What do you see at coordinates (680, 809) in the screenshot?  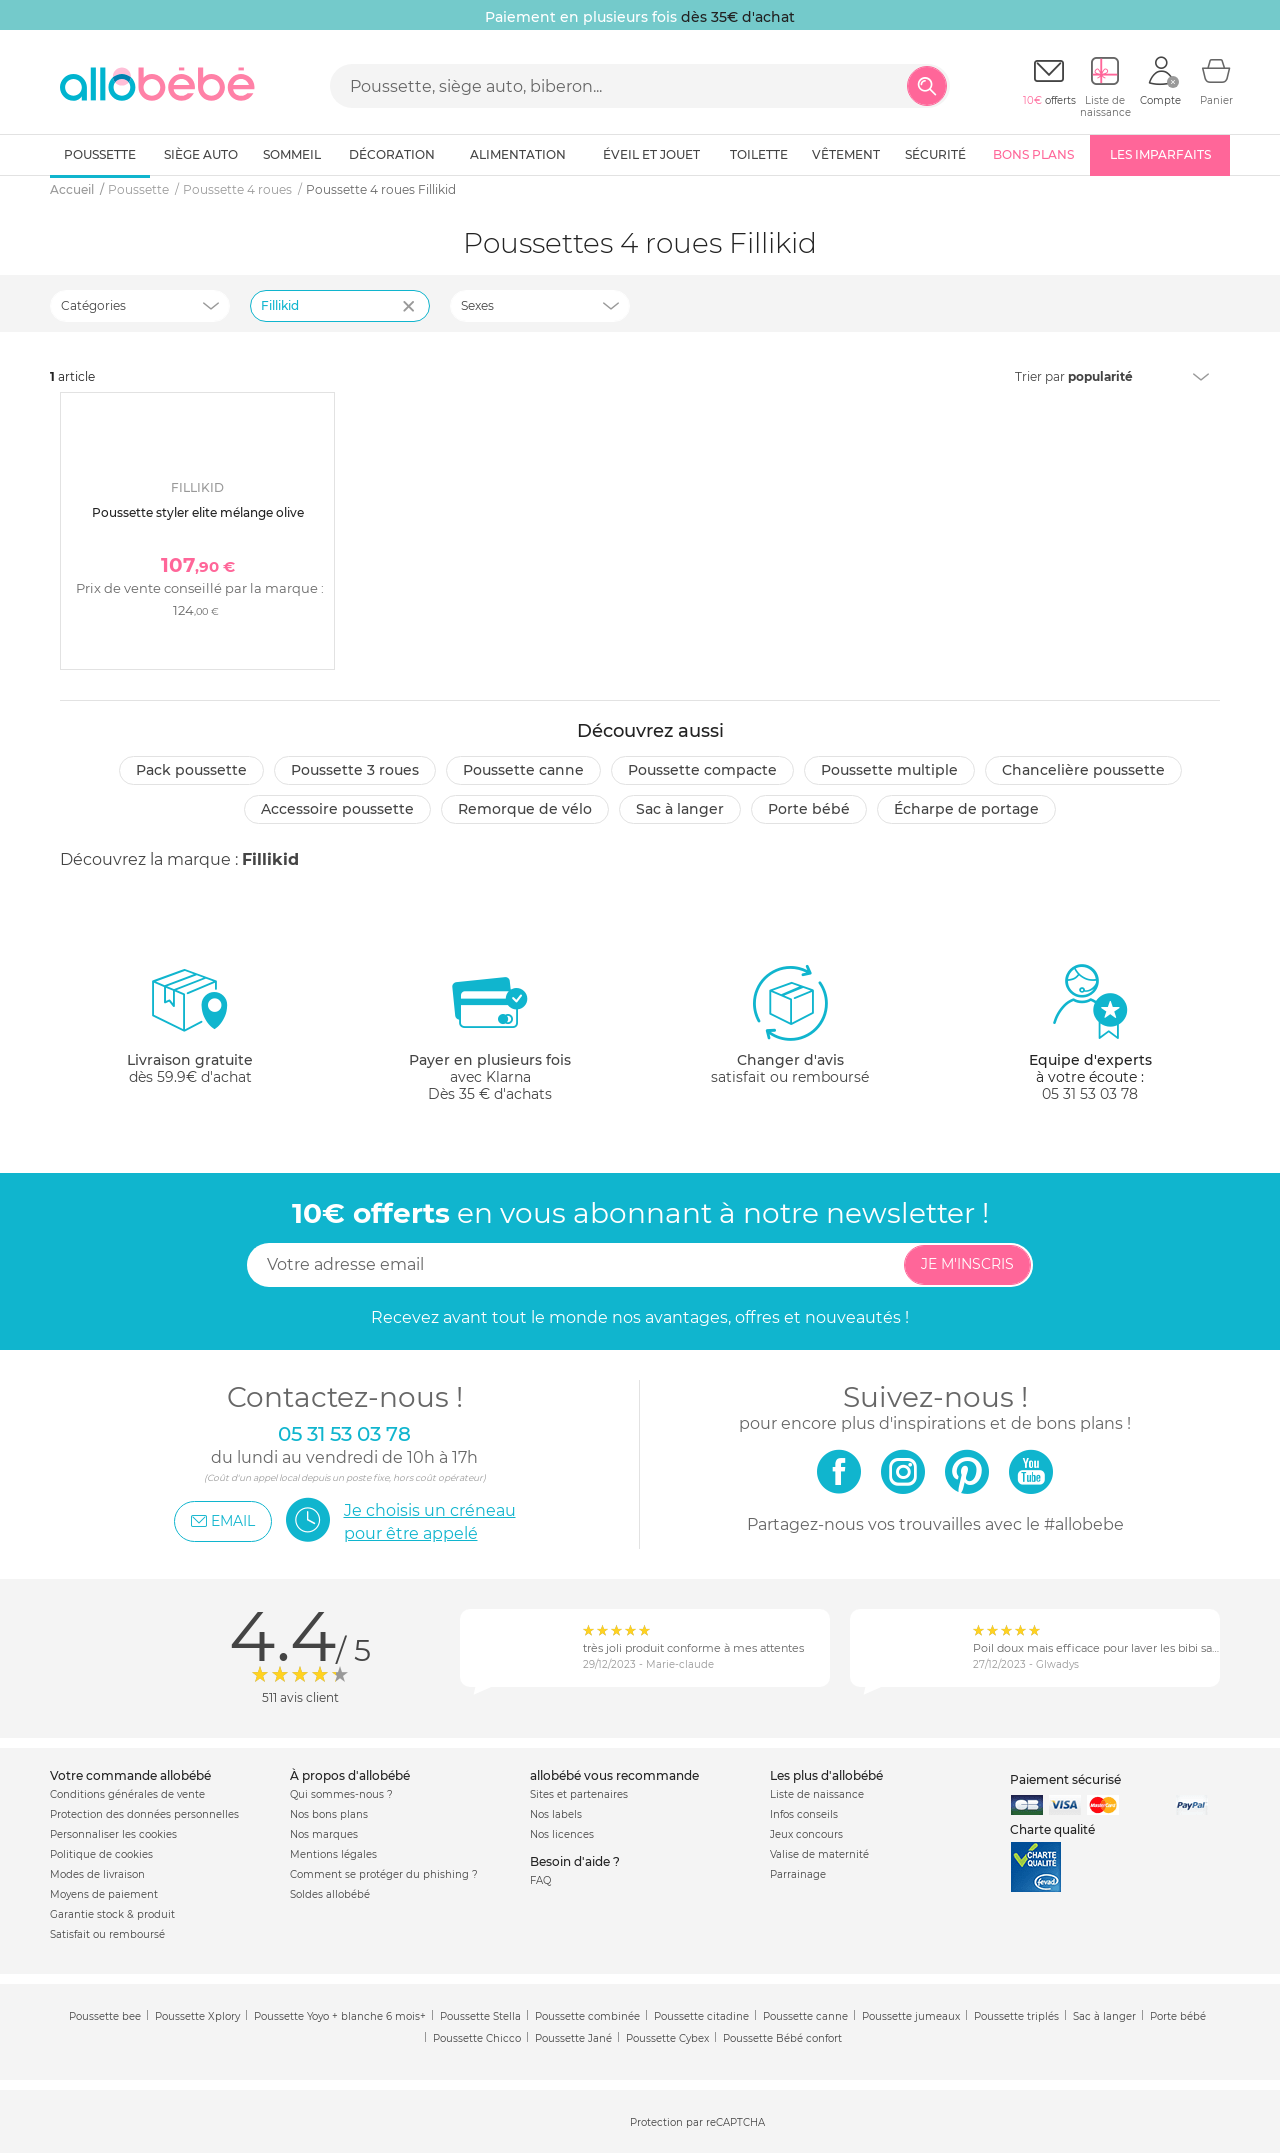 I see `Sac à langer` at bounding box center [680, 809].